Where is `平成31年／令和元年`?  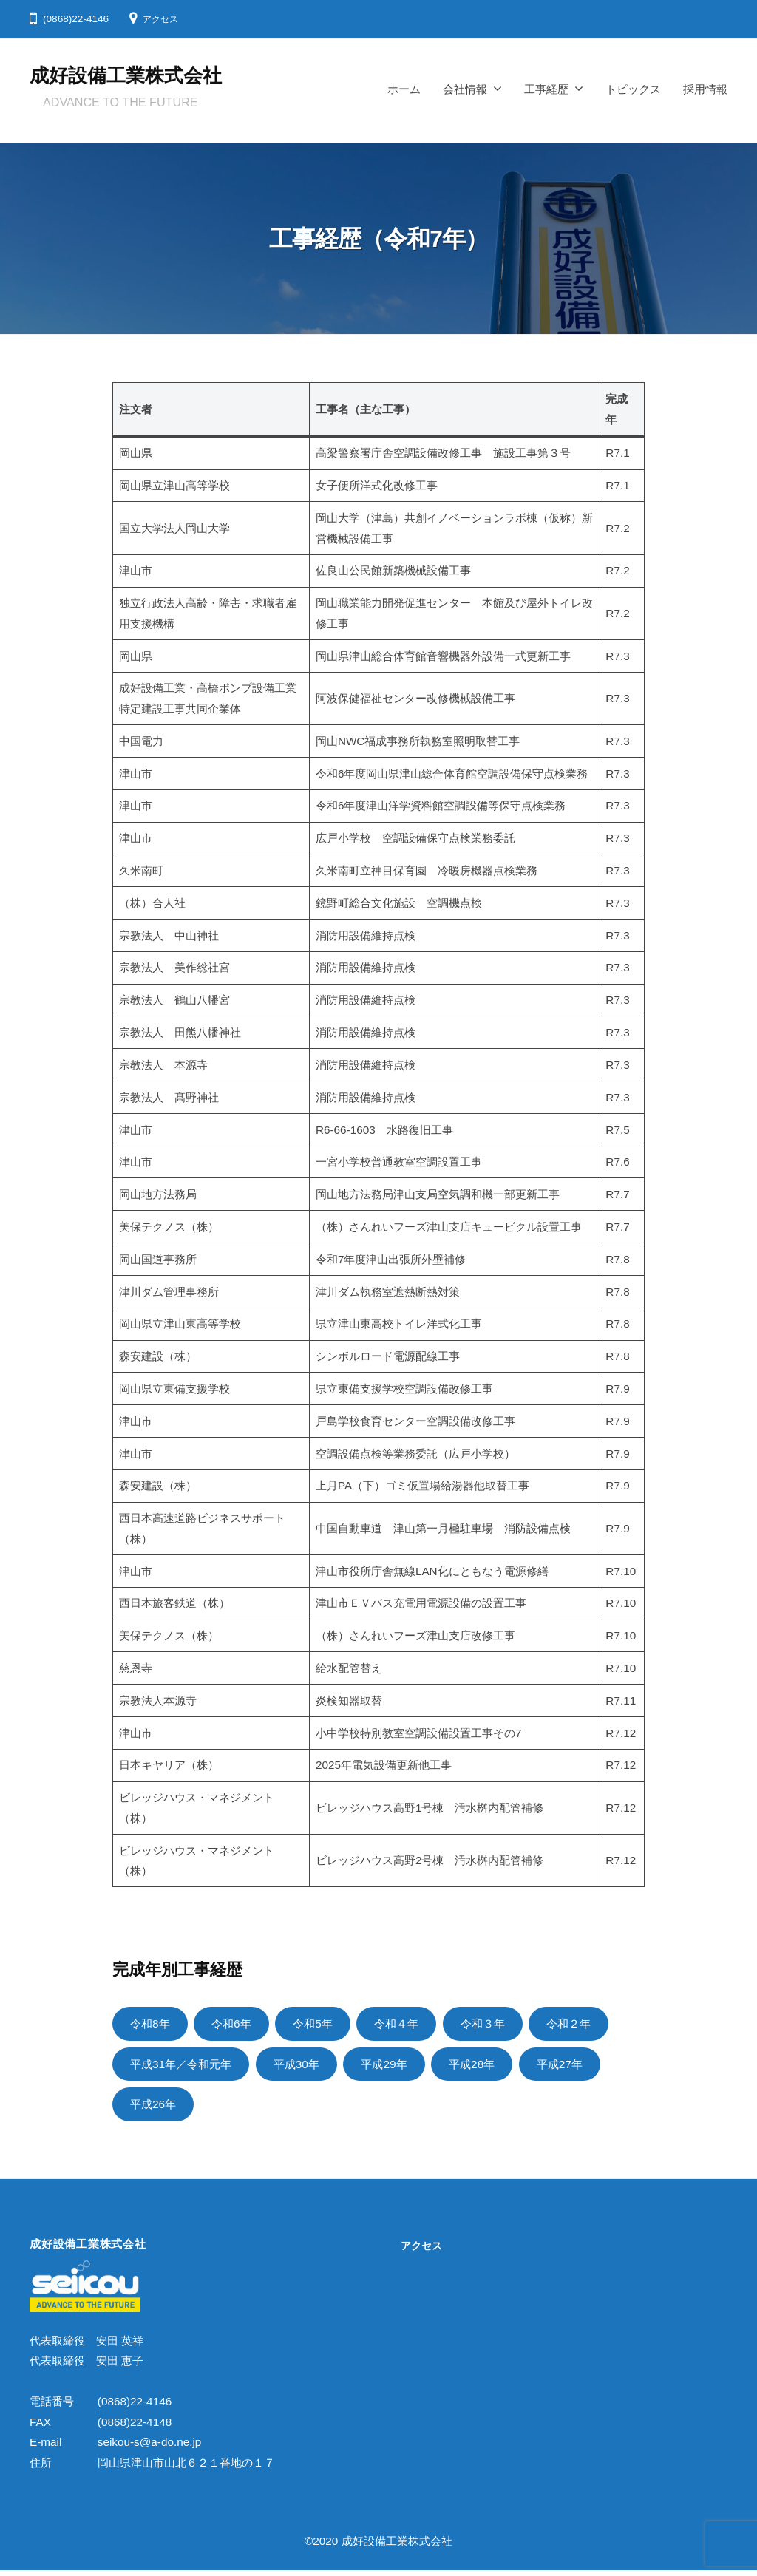
平成31年／令和元年 is located at coordinates (187, 2066).